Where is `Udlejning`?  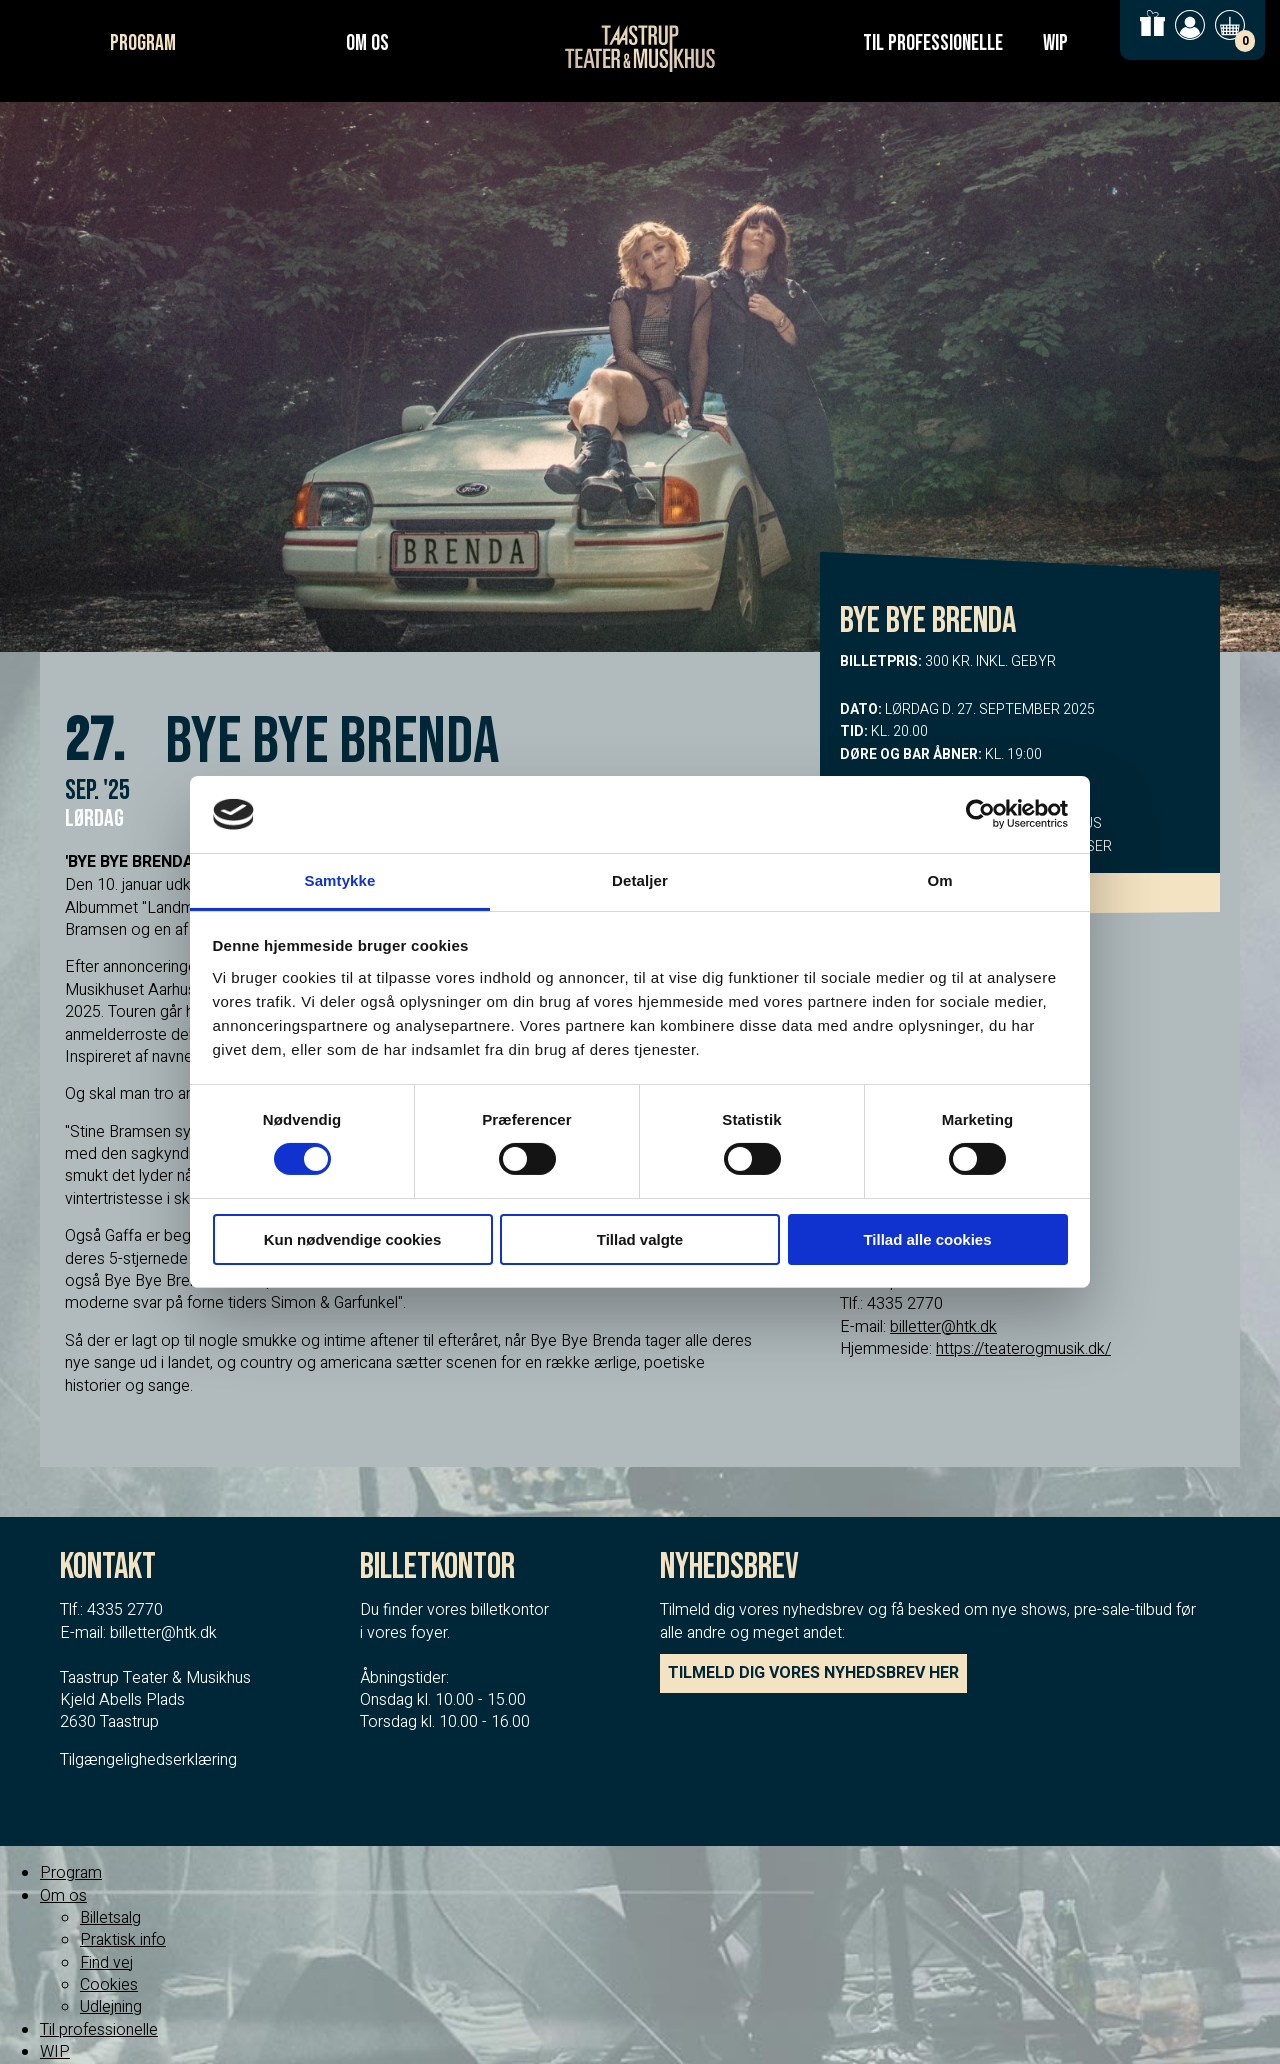
Udlejning is located at coordinates (111, 2007).